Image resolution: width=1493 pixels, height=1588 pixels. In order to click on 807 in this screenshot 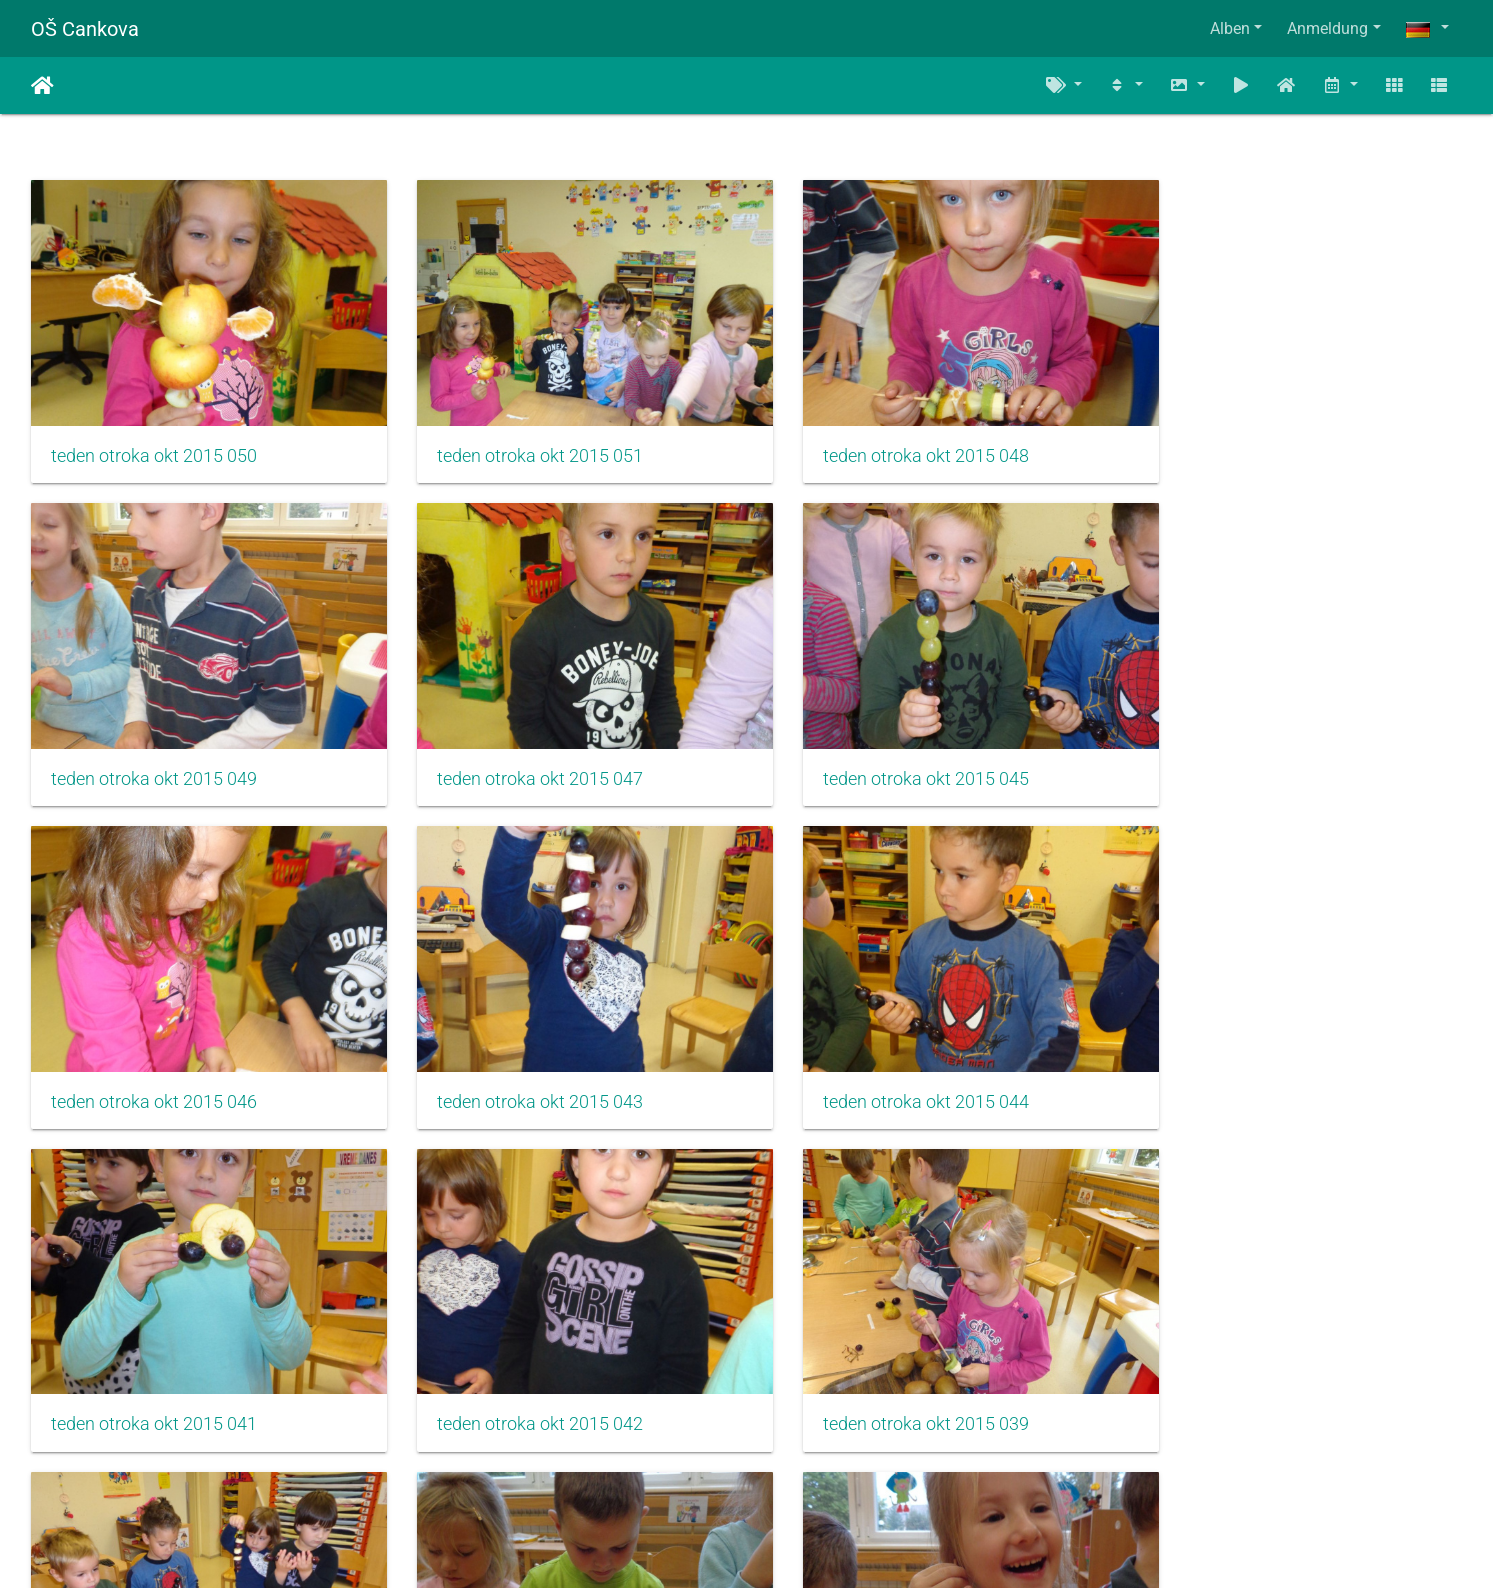, I will do `click(619, 1469)`.